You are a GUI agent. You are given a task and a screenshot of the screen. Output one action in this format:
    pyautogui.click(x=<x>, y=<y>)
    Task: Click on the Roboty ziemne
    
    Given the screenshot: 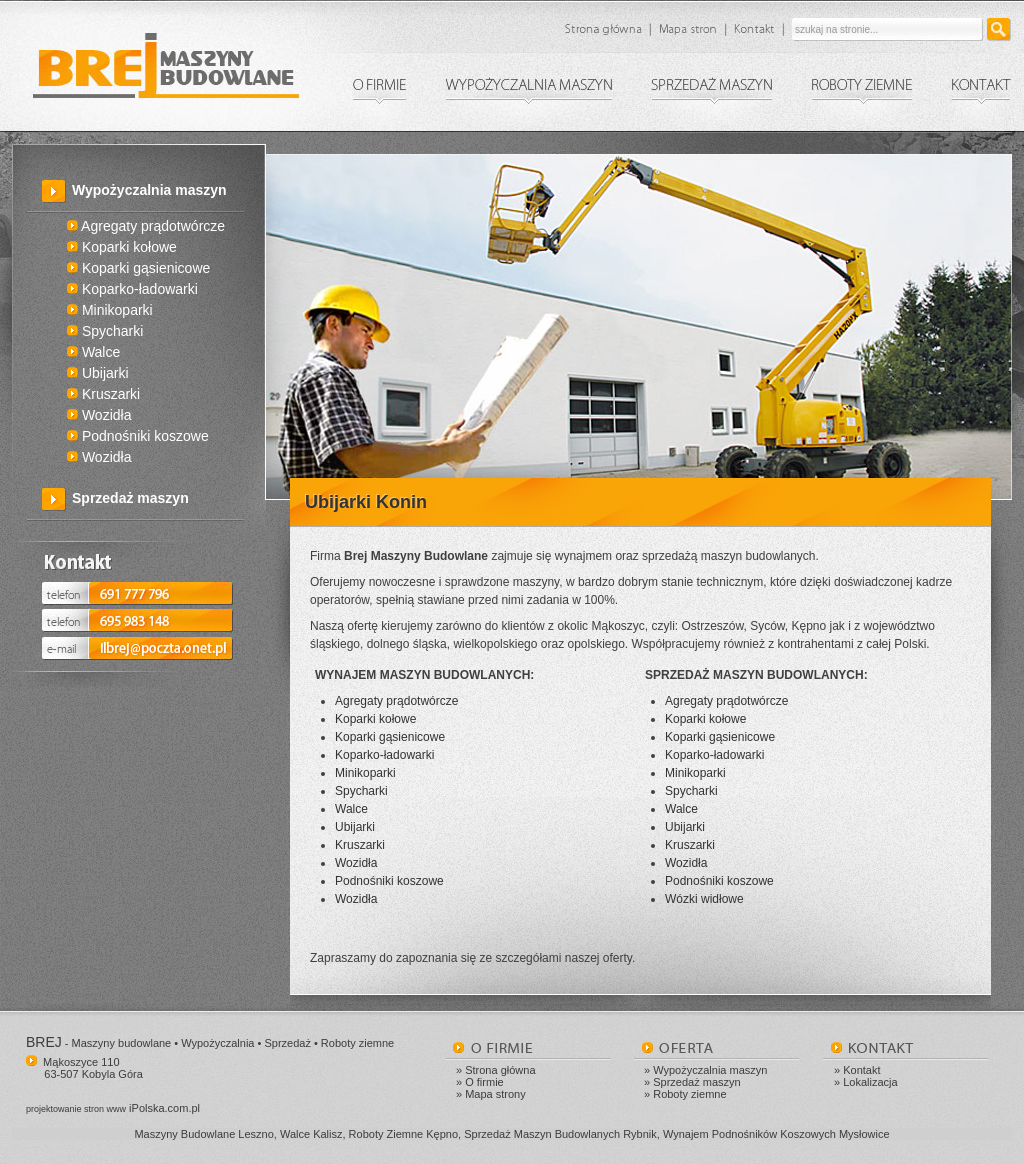 What is the action you would take?
    pyautogui.click(x=689, y=1094)
    